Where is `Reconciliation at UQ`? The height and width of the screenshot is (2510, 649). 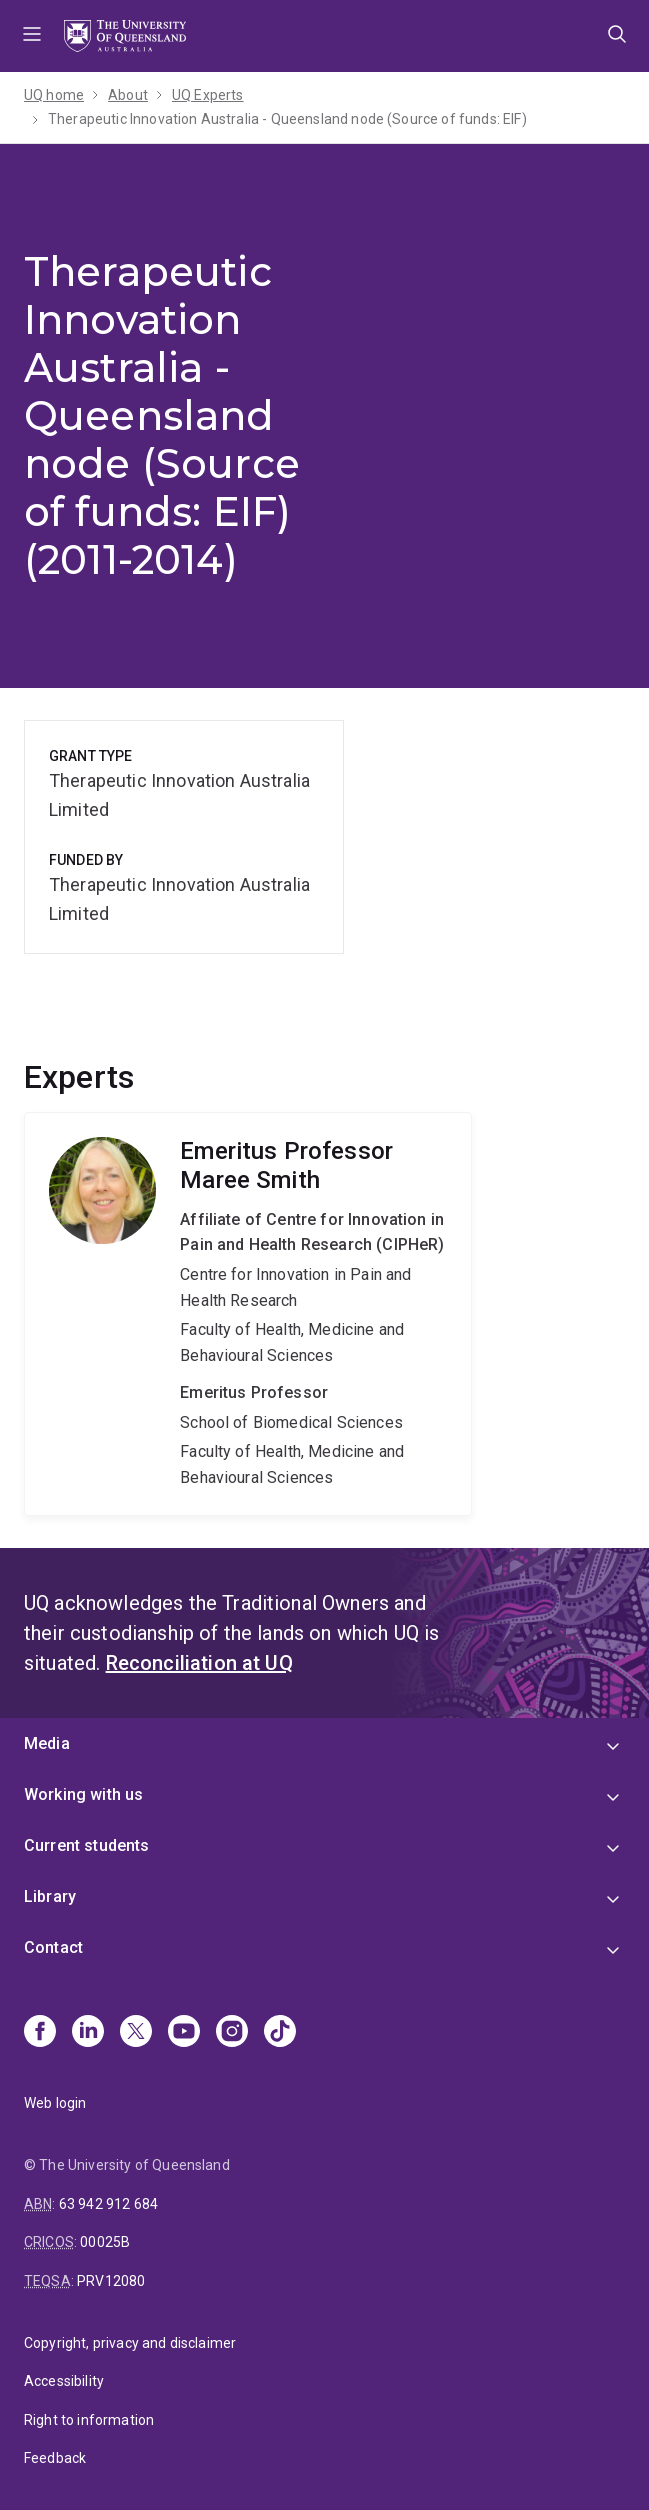 Reconciliation at UQ is located at coordinates (199, 1663).